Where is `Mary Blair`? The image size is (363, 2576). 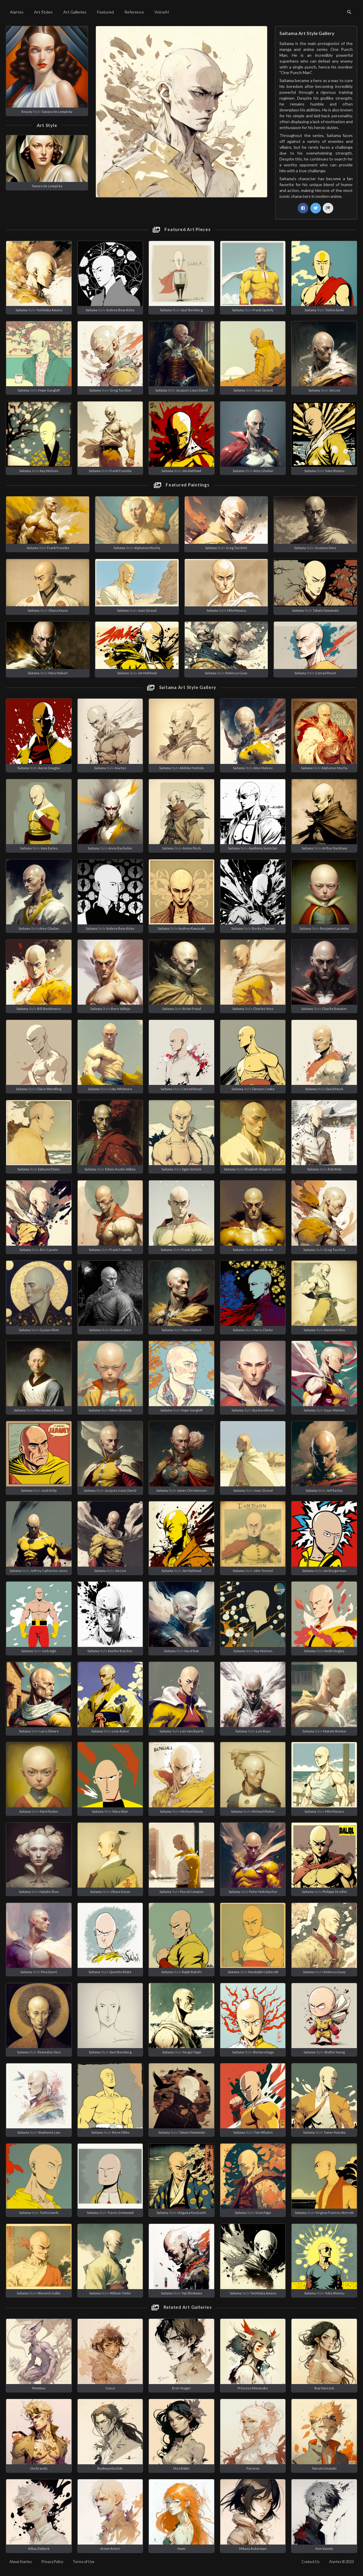 Mary Blair is located at coordinates (120, 1811).